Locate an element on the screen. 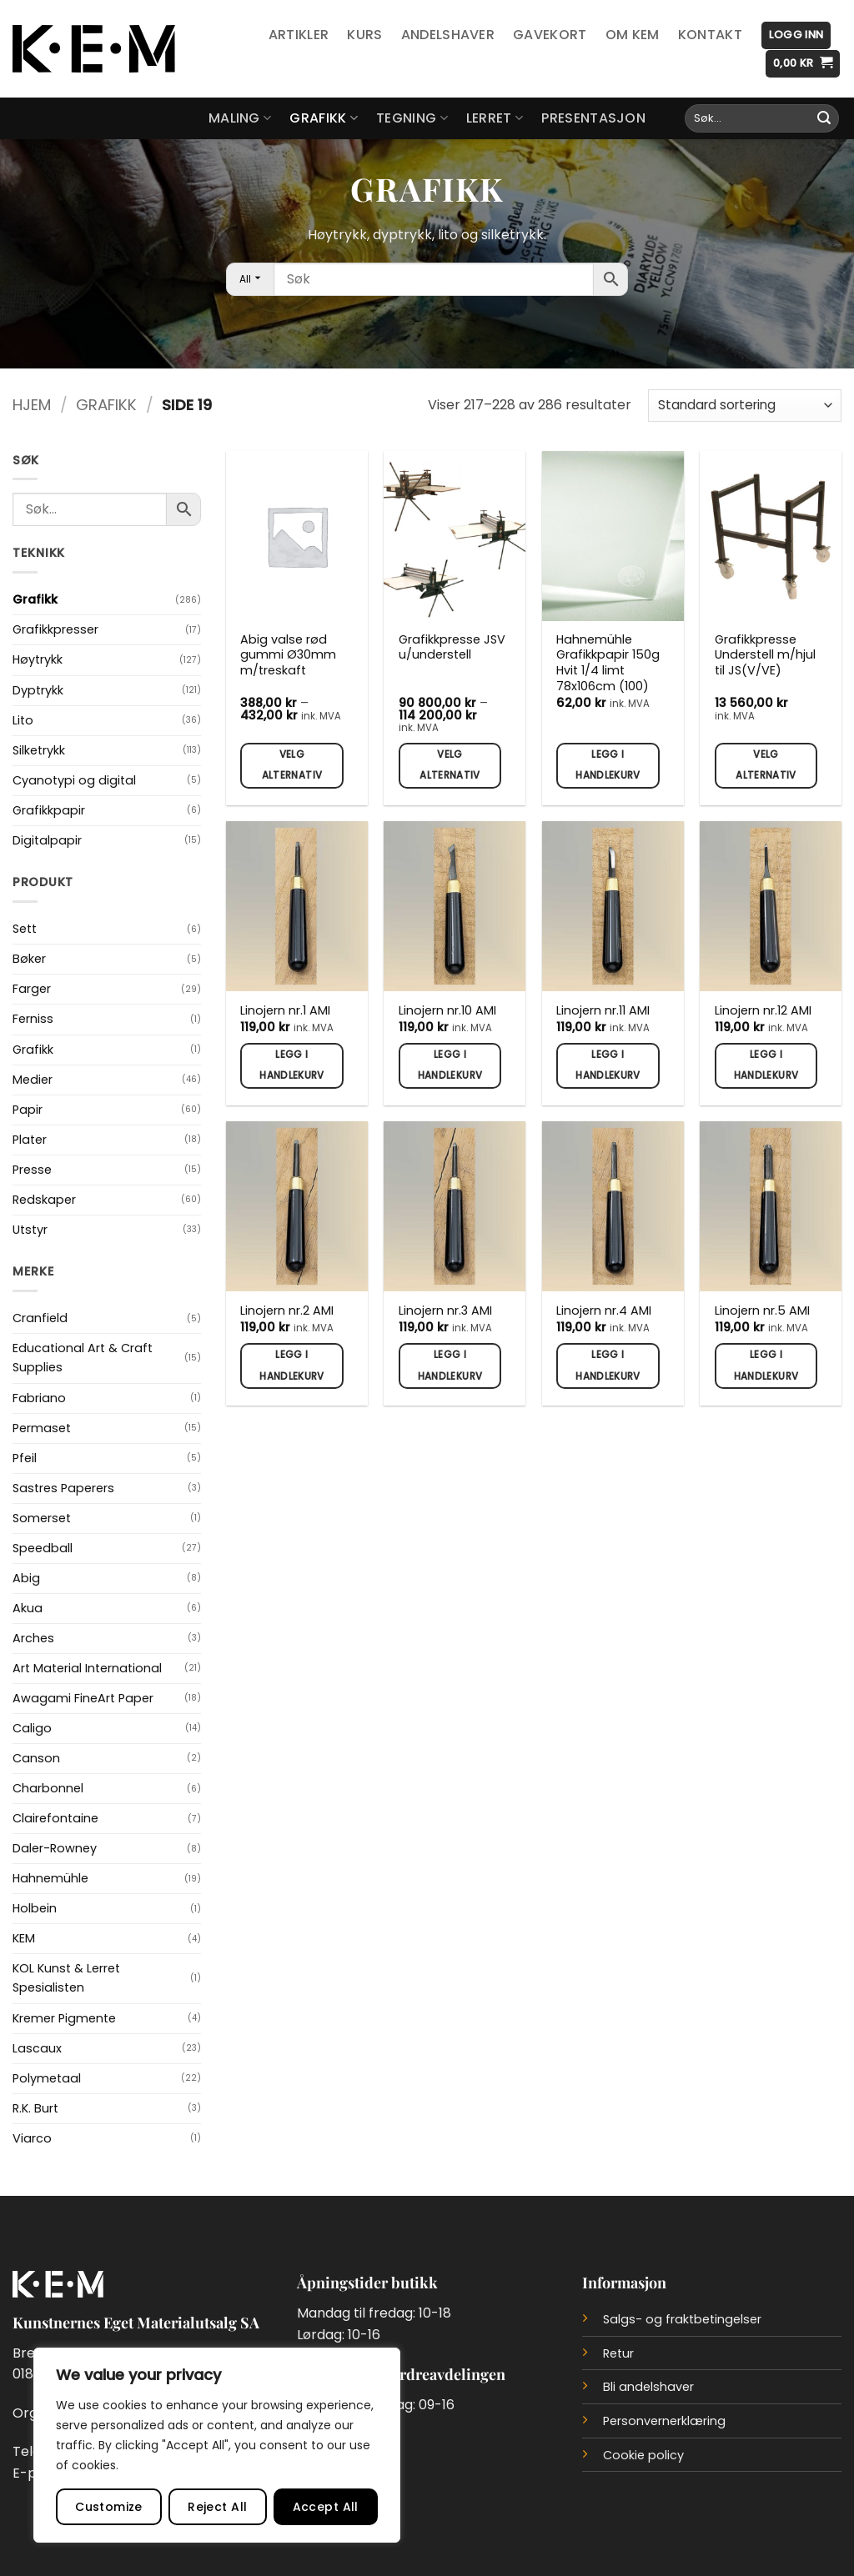  Sett is located at coordinates (25, 928).